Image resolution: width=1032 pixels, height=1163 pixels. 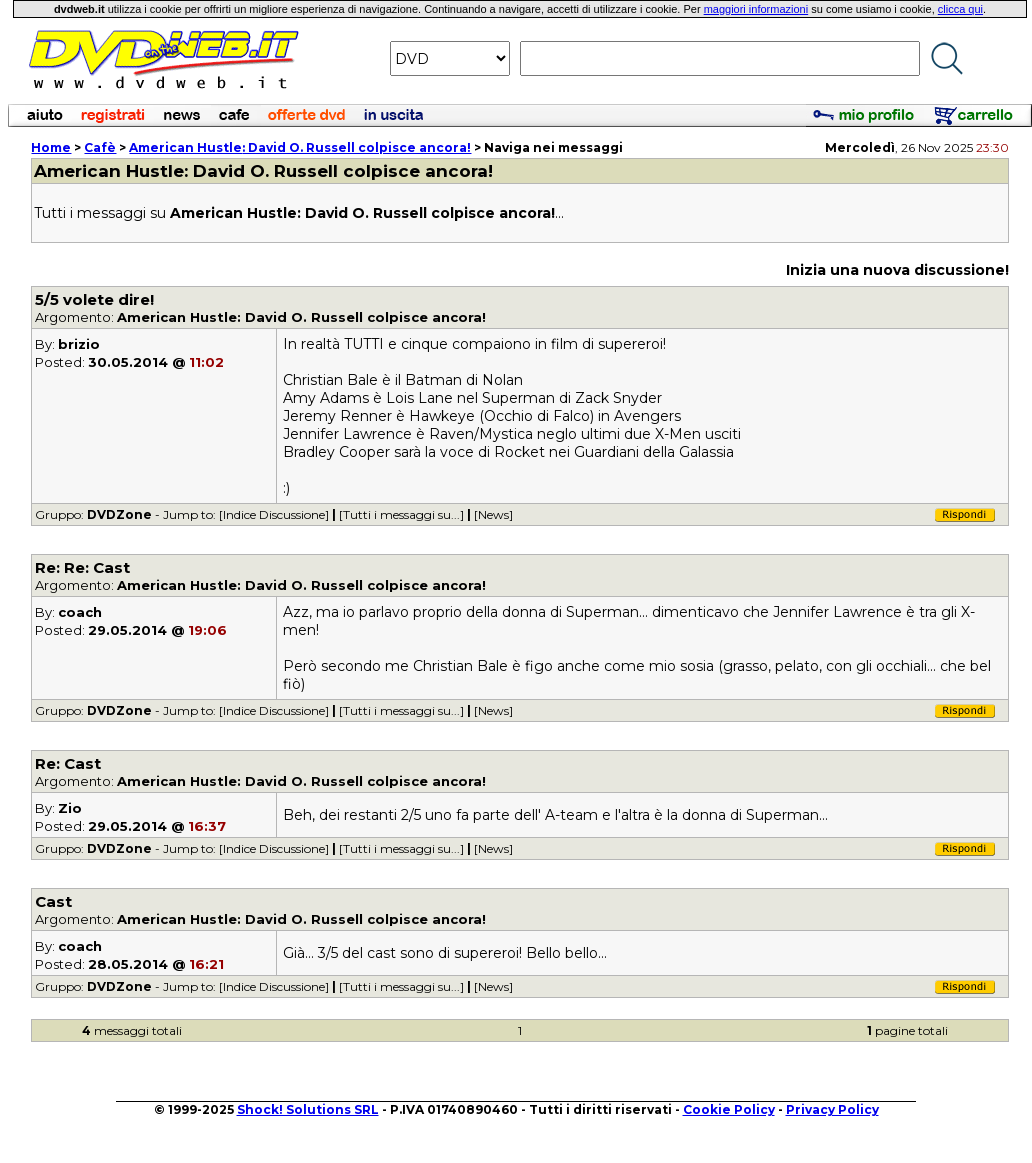 What do you see at coordinates (300, 147) in the screenshot?
I see `: David O. Russell colpisce ancora!` at bounding box center [300, 147].